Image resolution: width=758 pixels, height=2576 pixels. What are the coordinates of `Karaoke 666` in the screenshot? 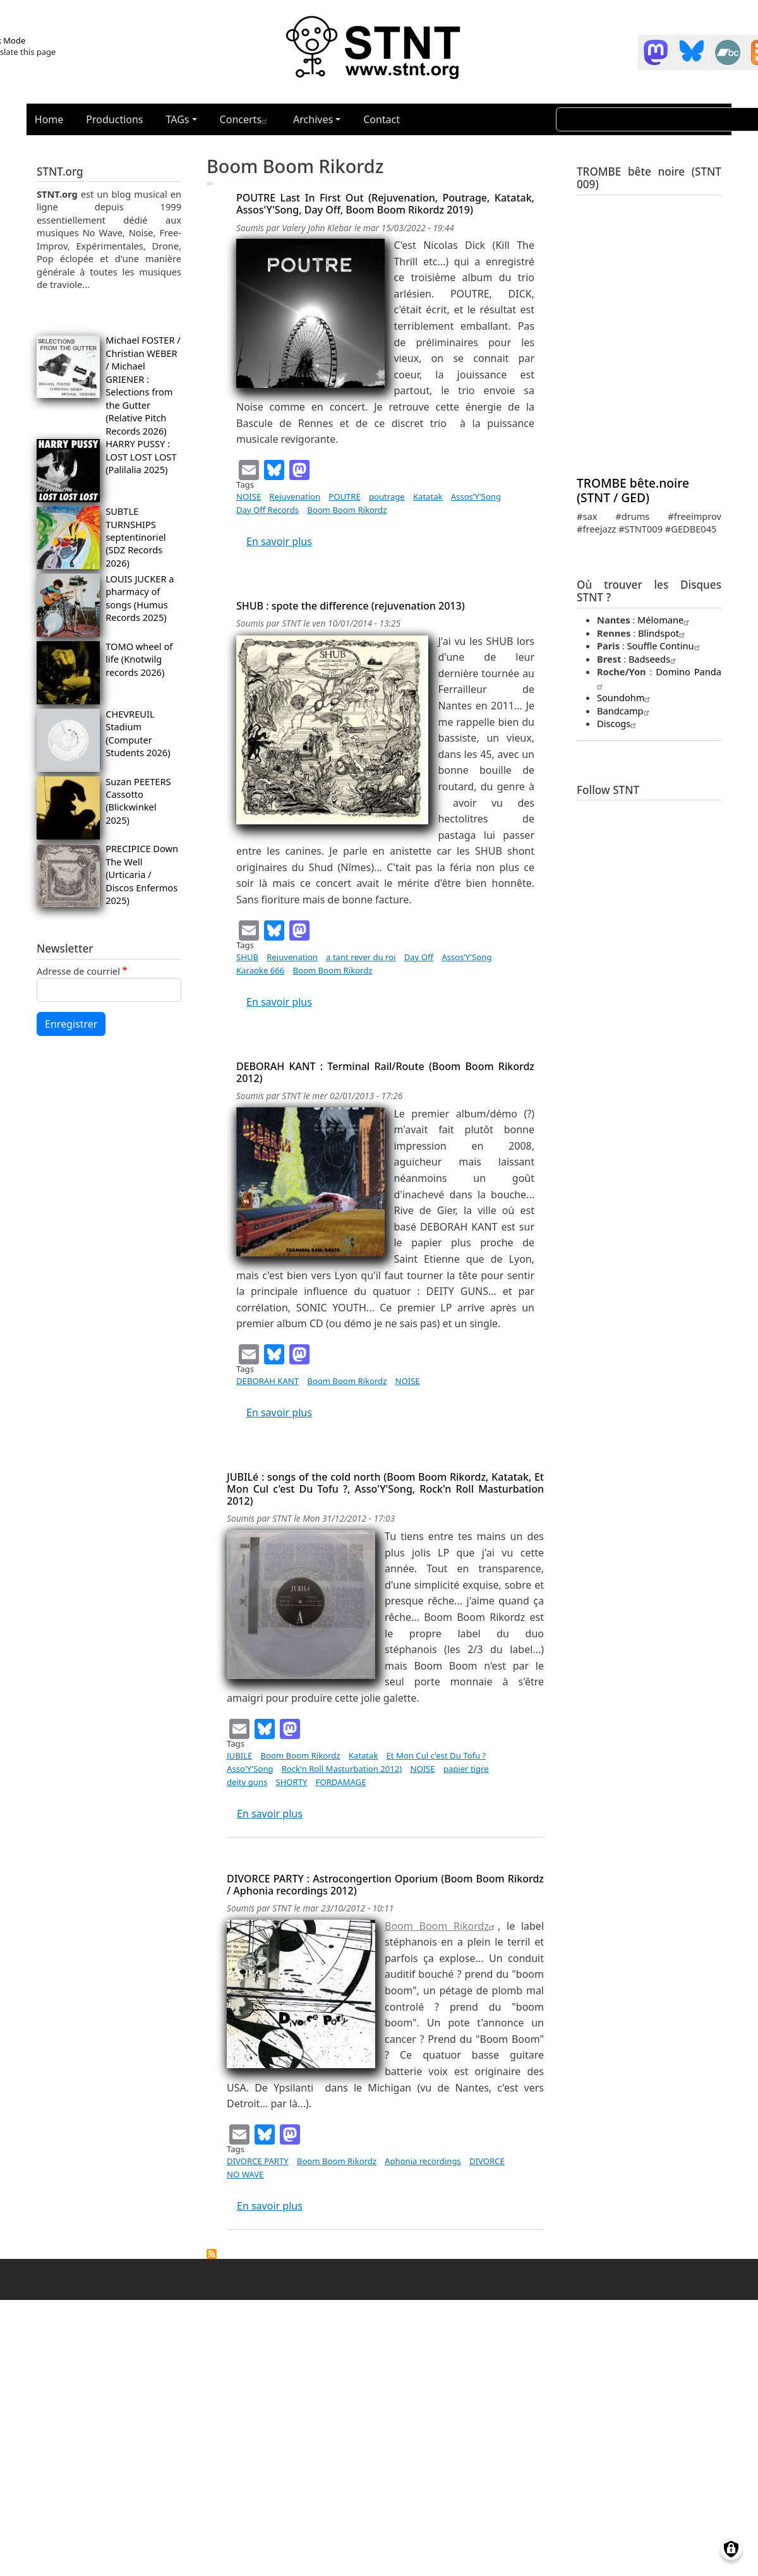 It's located at (260, 970).